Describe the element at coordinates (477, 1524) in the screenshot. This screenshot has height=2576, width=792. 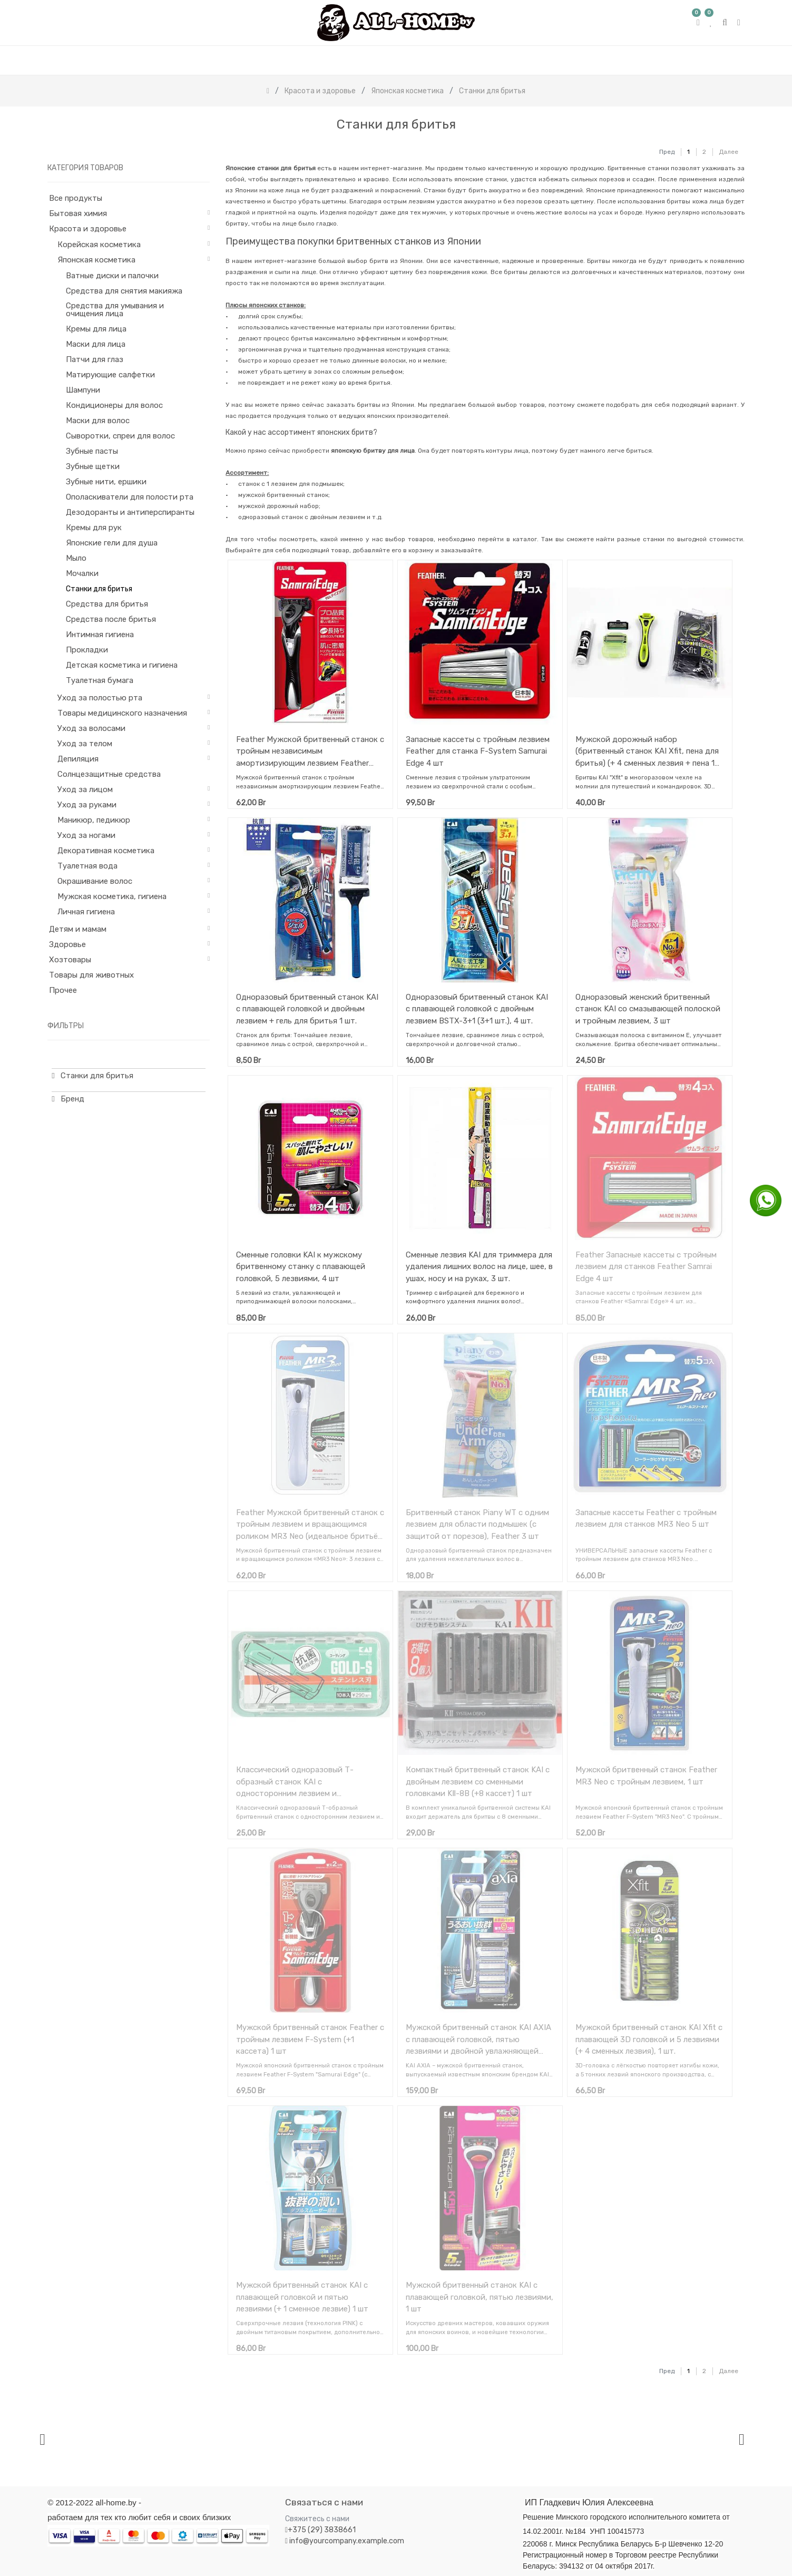
I see `Бритвенный станок Piany WT с одним лезвием для области подмышек (с защитой от порезов), Feather 3 шт` at that location.